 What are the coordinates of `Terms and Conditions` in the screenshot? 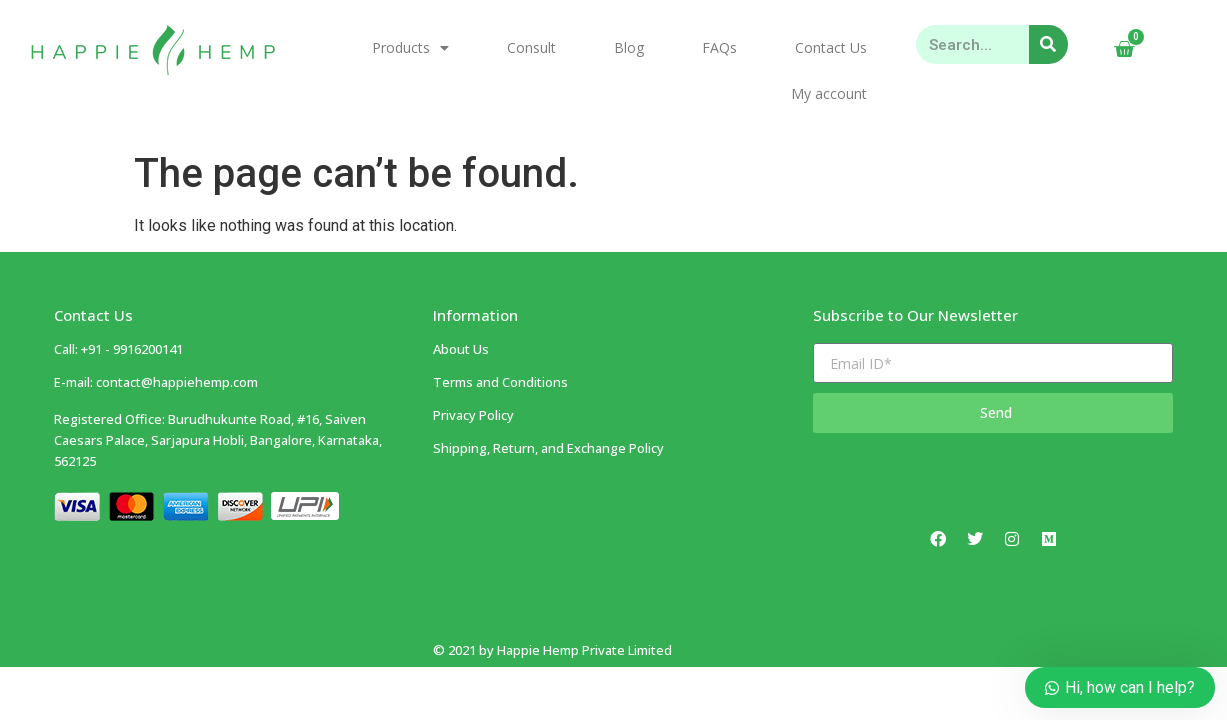 It's located at (500, 382).